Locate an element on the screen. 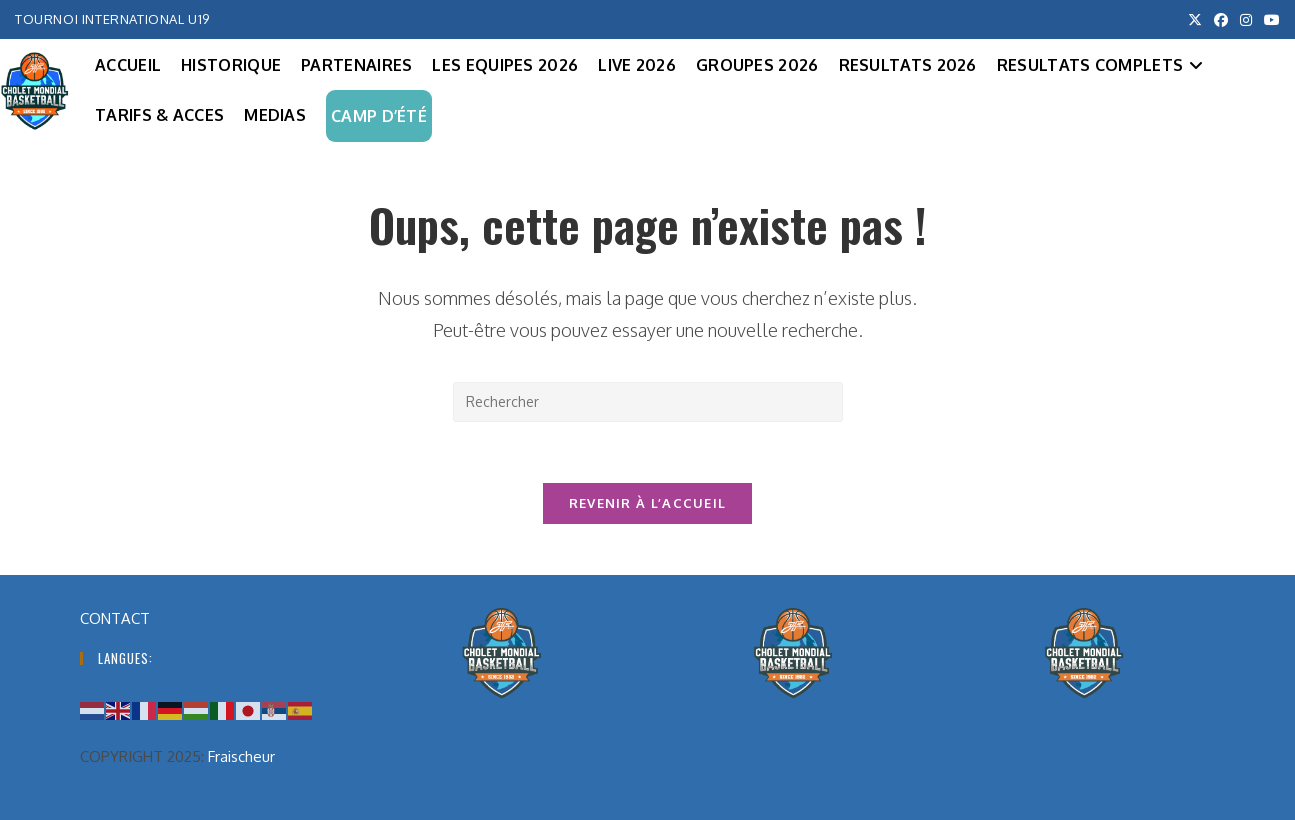 The image size is (1295, 820). Fraischeur is located at coordinates (241, 756).